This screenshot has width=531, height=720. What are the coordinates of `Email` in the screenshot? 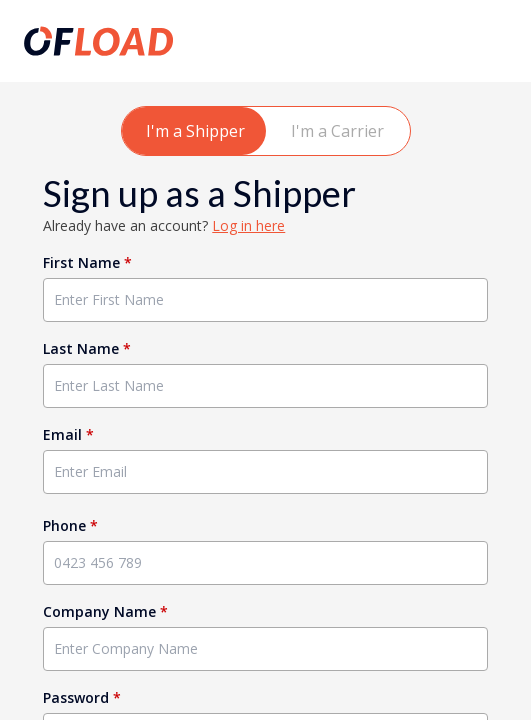 It's located at (68, 434).